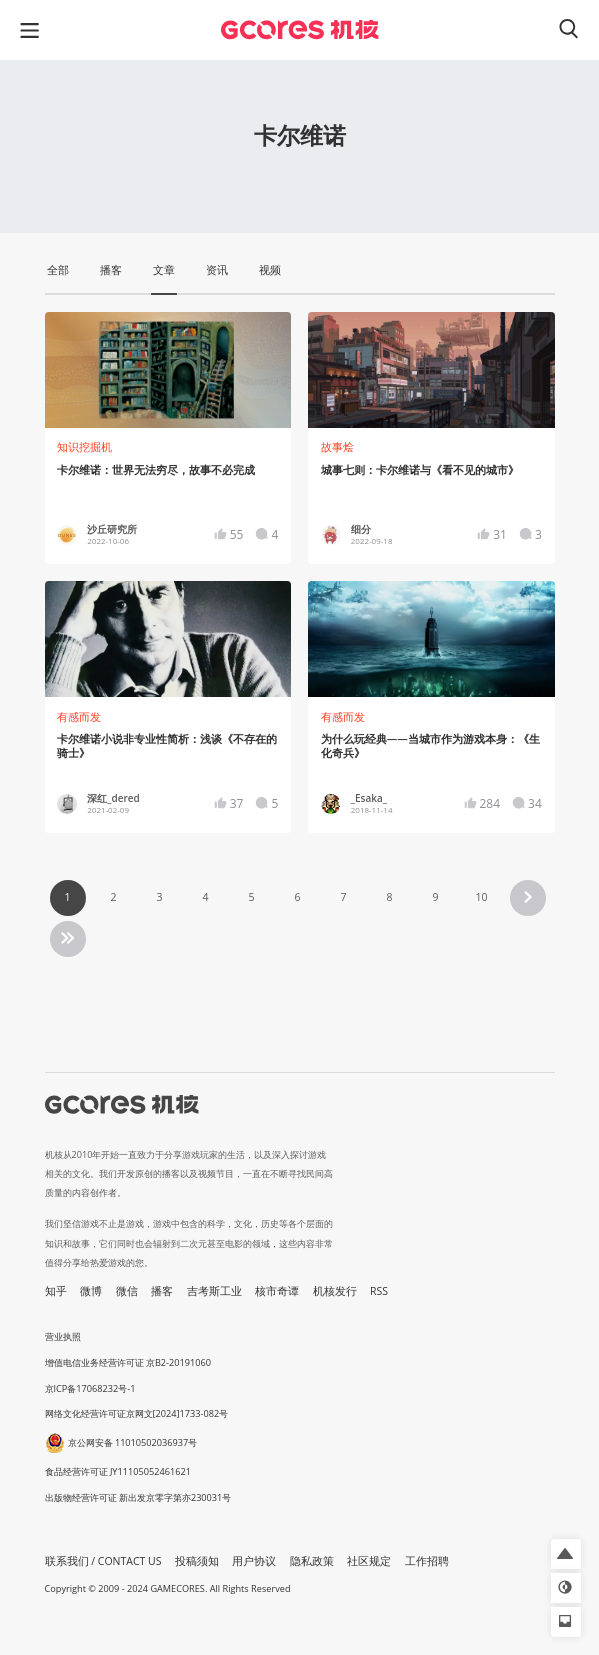 Image resolution: width=599 pixels, height=1655 pixels. What do you see at coordinates (162, 1291) in the screenshot?
I see `播客` at bounding box center [162, 1291].